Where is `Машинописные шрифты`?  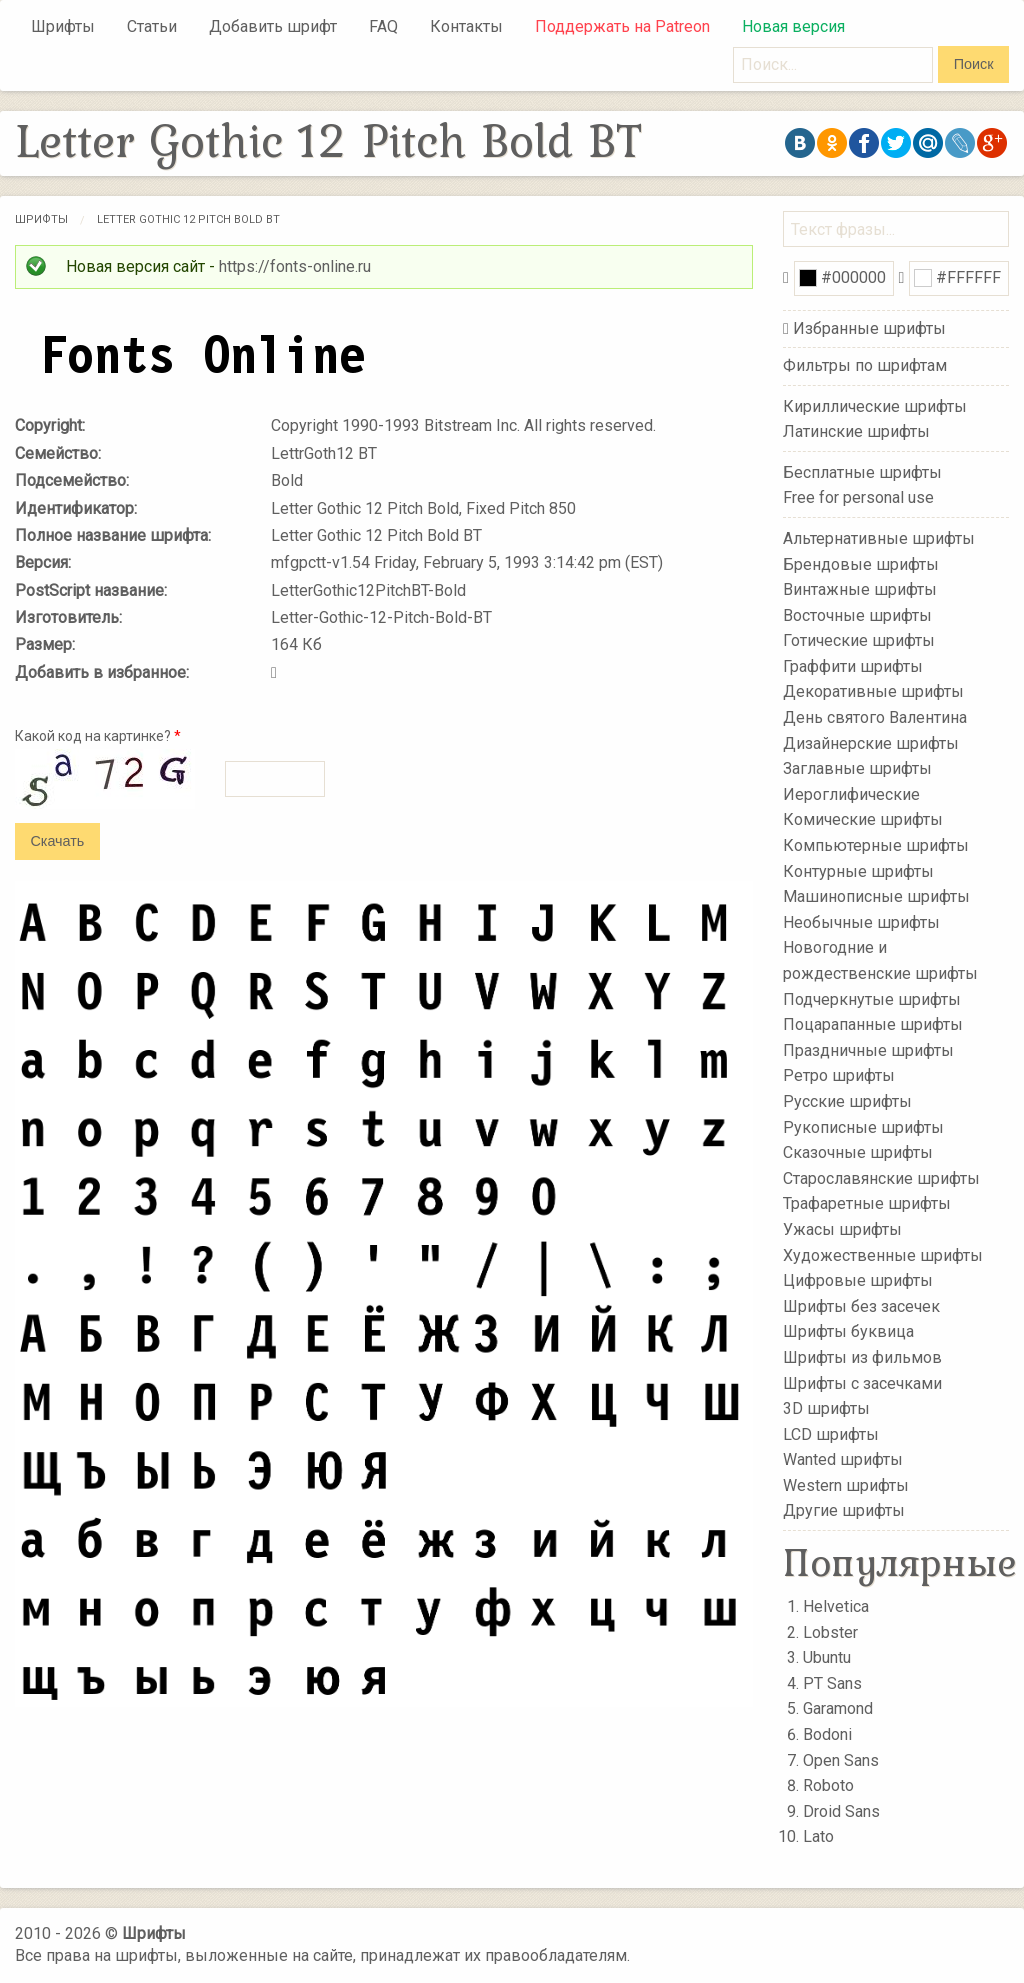
Машинописные шрифты is located at coordinates (876, 896).